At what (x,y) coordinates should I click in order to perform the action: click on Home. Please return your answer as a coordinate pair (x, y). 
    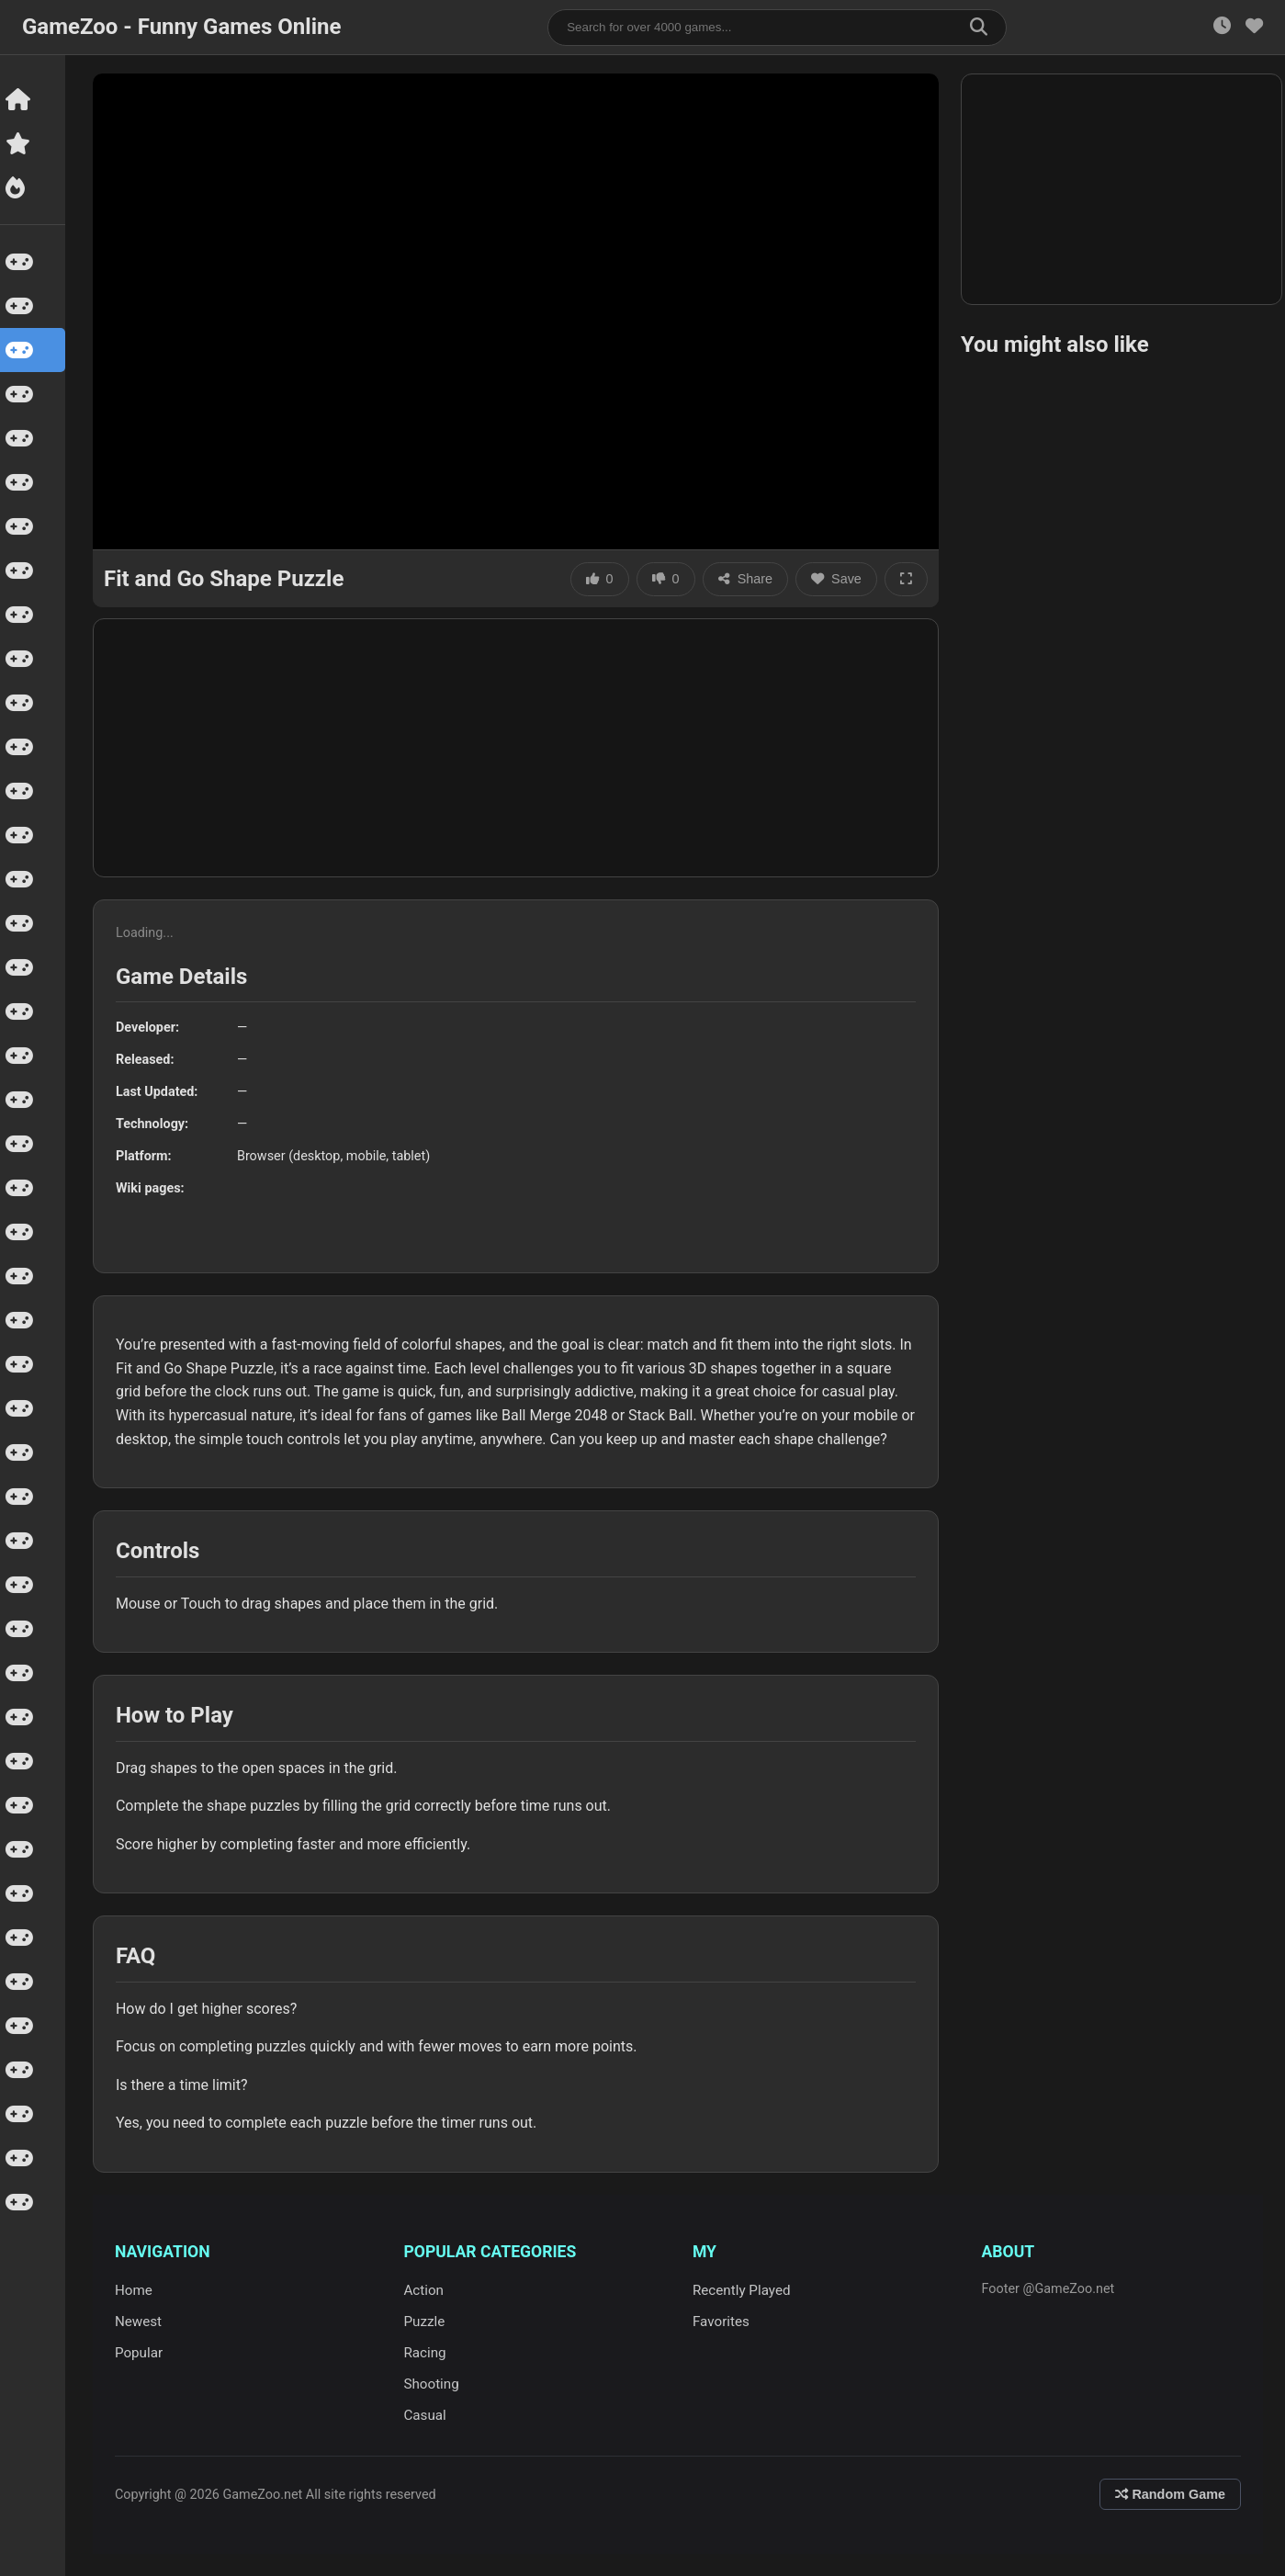
    Looking at the image, I should click on (136, 2290).